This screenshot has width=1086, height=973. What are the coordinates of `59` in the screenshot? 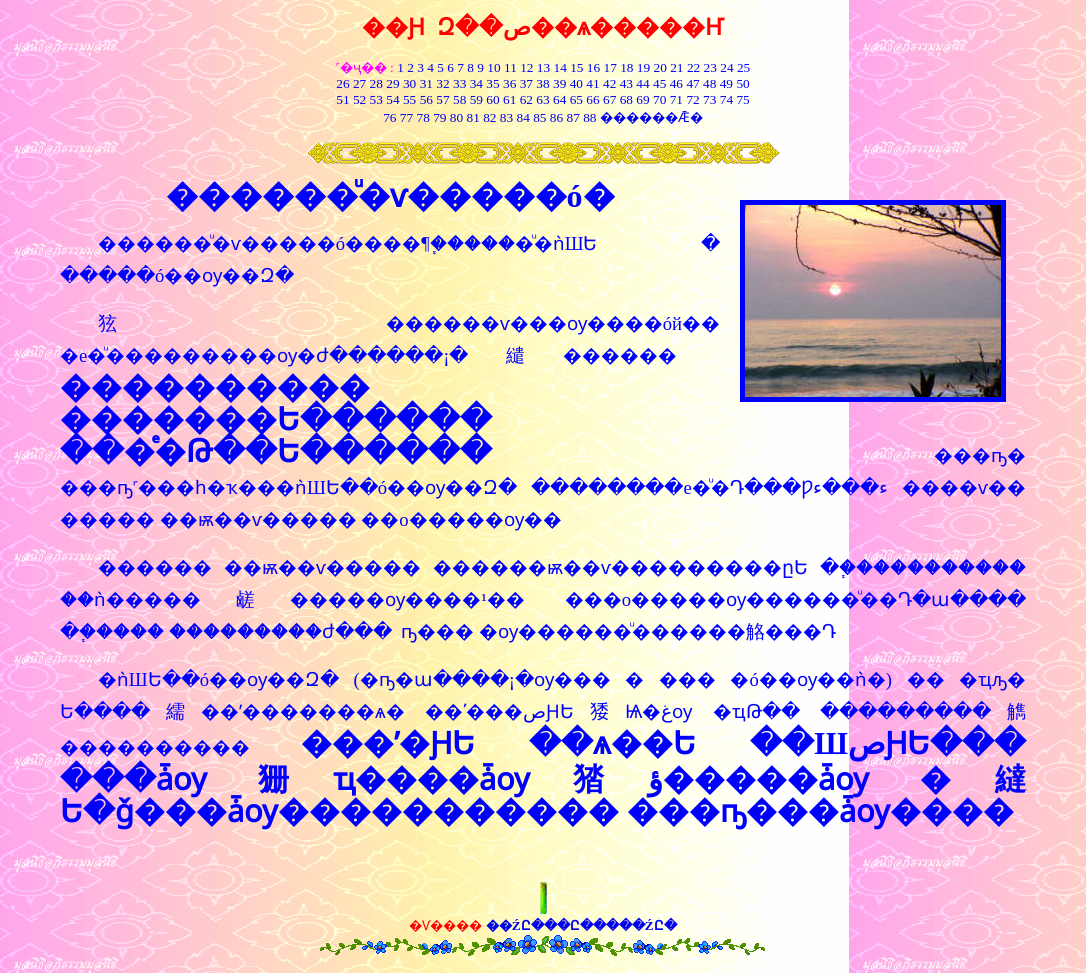 It's located at (474, 99).